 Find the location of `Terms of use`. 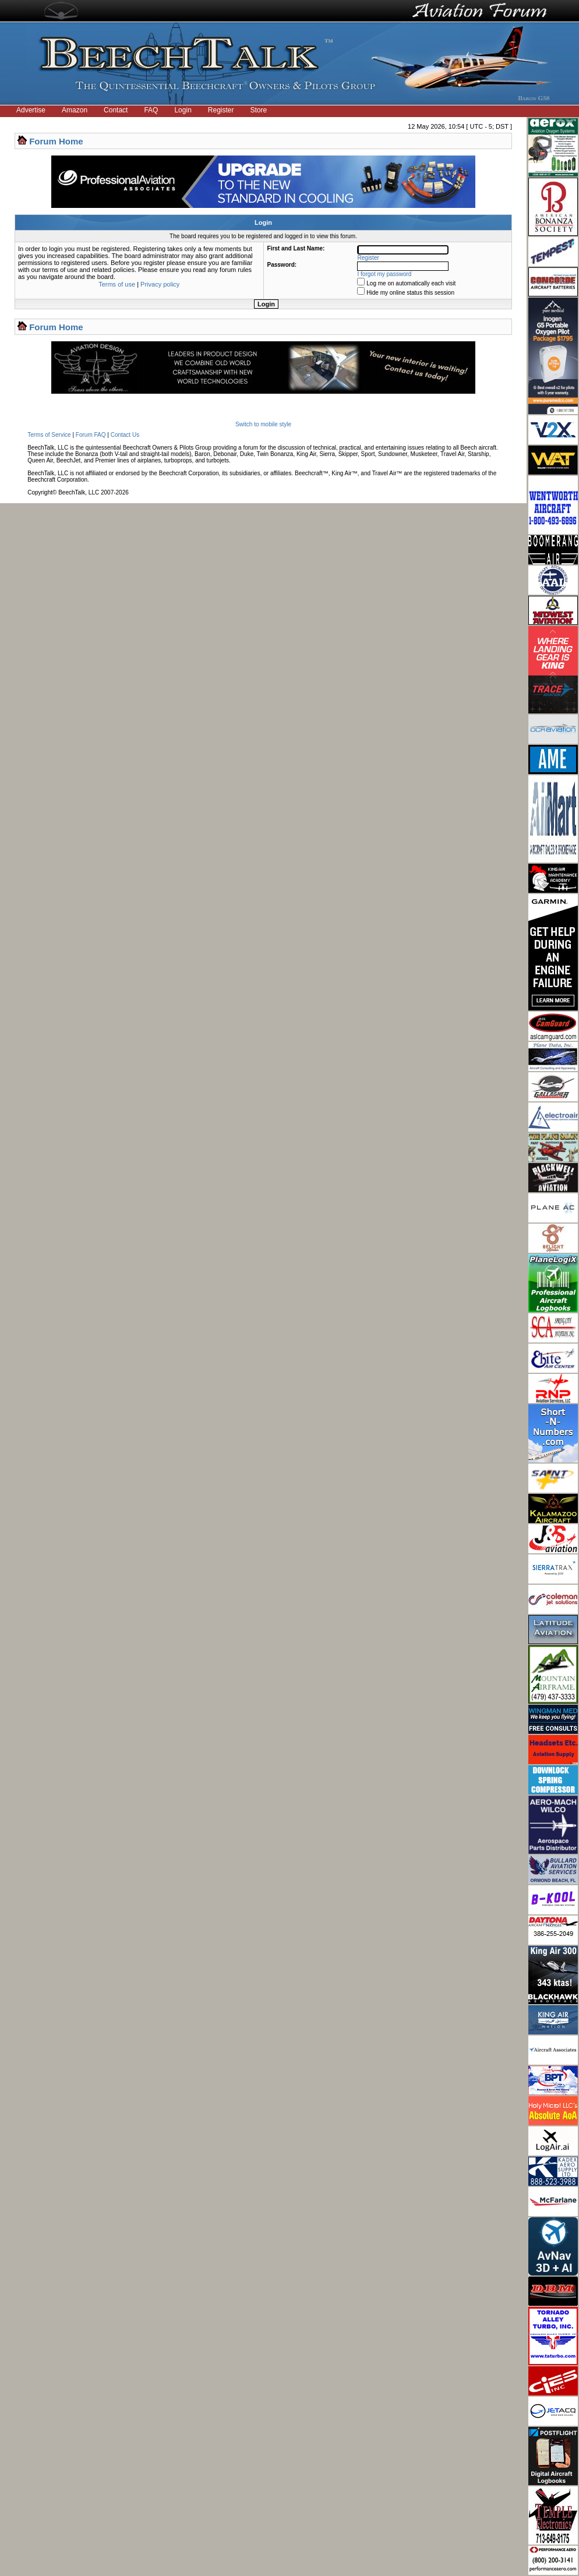

Terms of use is located at coordinates (116, 284).